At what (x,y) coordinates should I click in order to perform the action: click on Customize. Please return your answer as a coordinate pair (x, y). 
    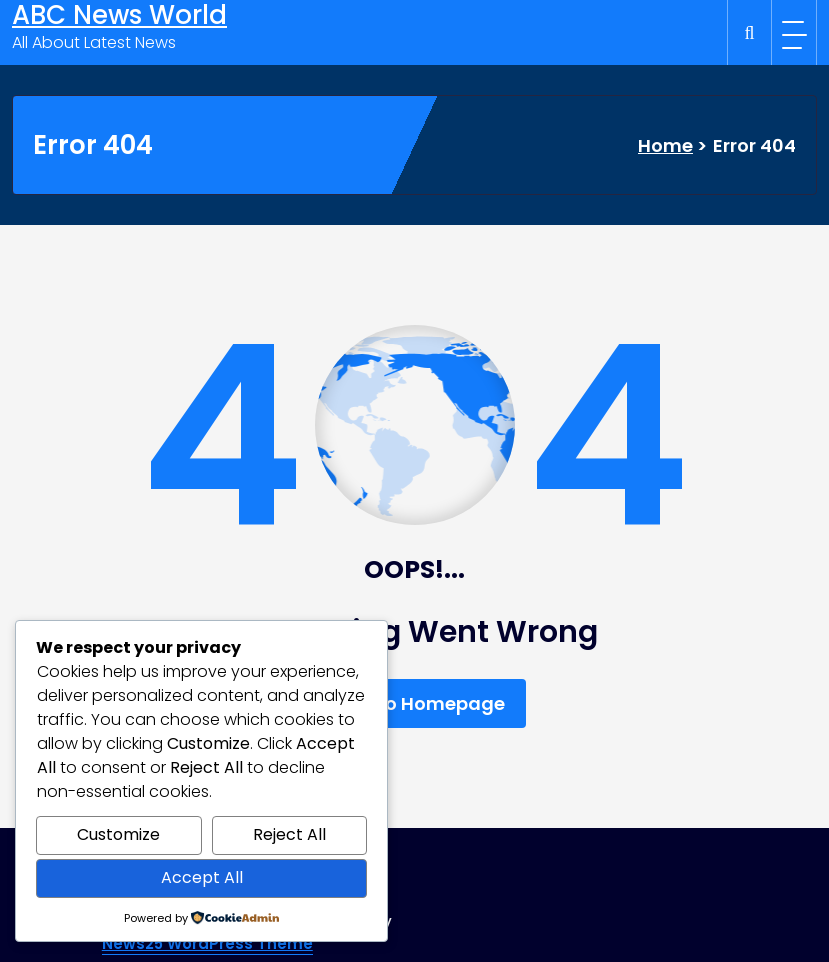
    Looking at the image, I should click on (118, 834).